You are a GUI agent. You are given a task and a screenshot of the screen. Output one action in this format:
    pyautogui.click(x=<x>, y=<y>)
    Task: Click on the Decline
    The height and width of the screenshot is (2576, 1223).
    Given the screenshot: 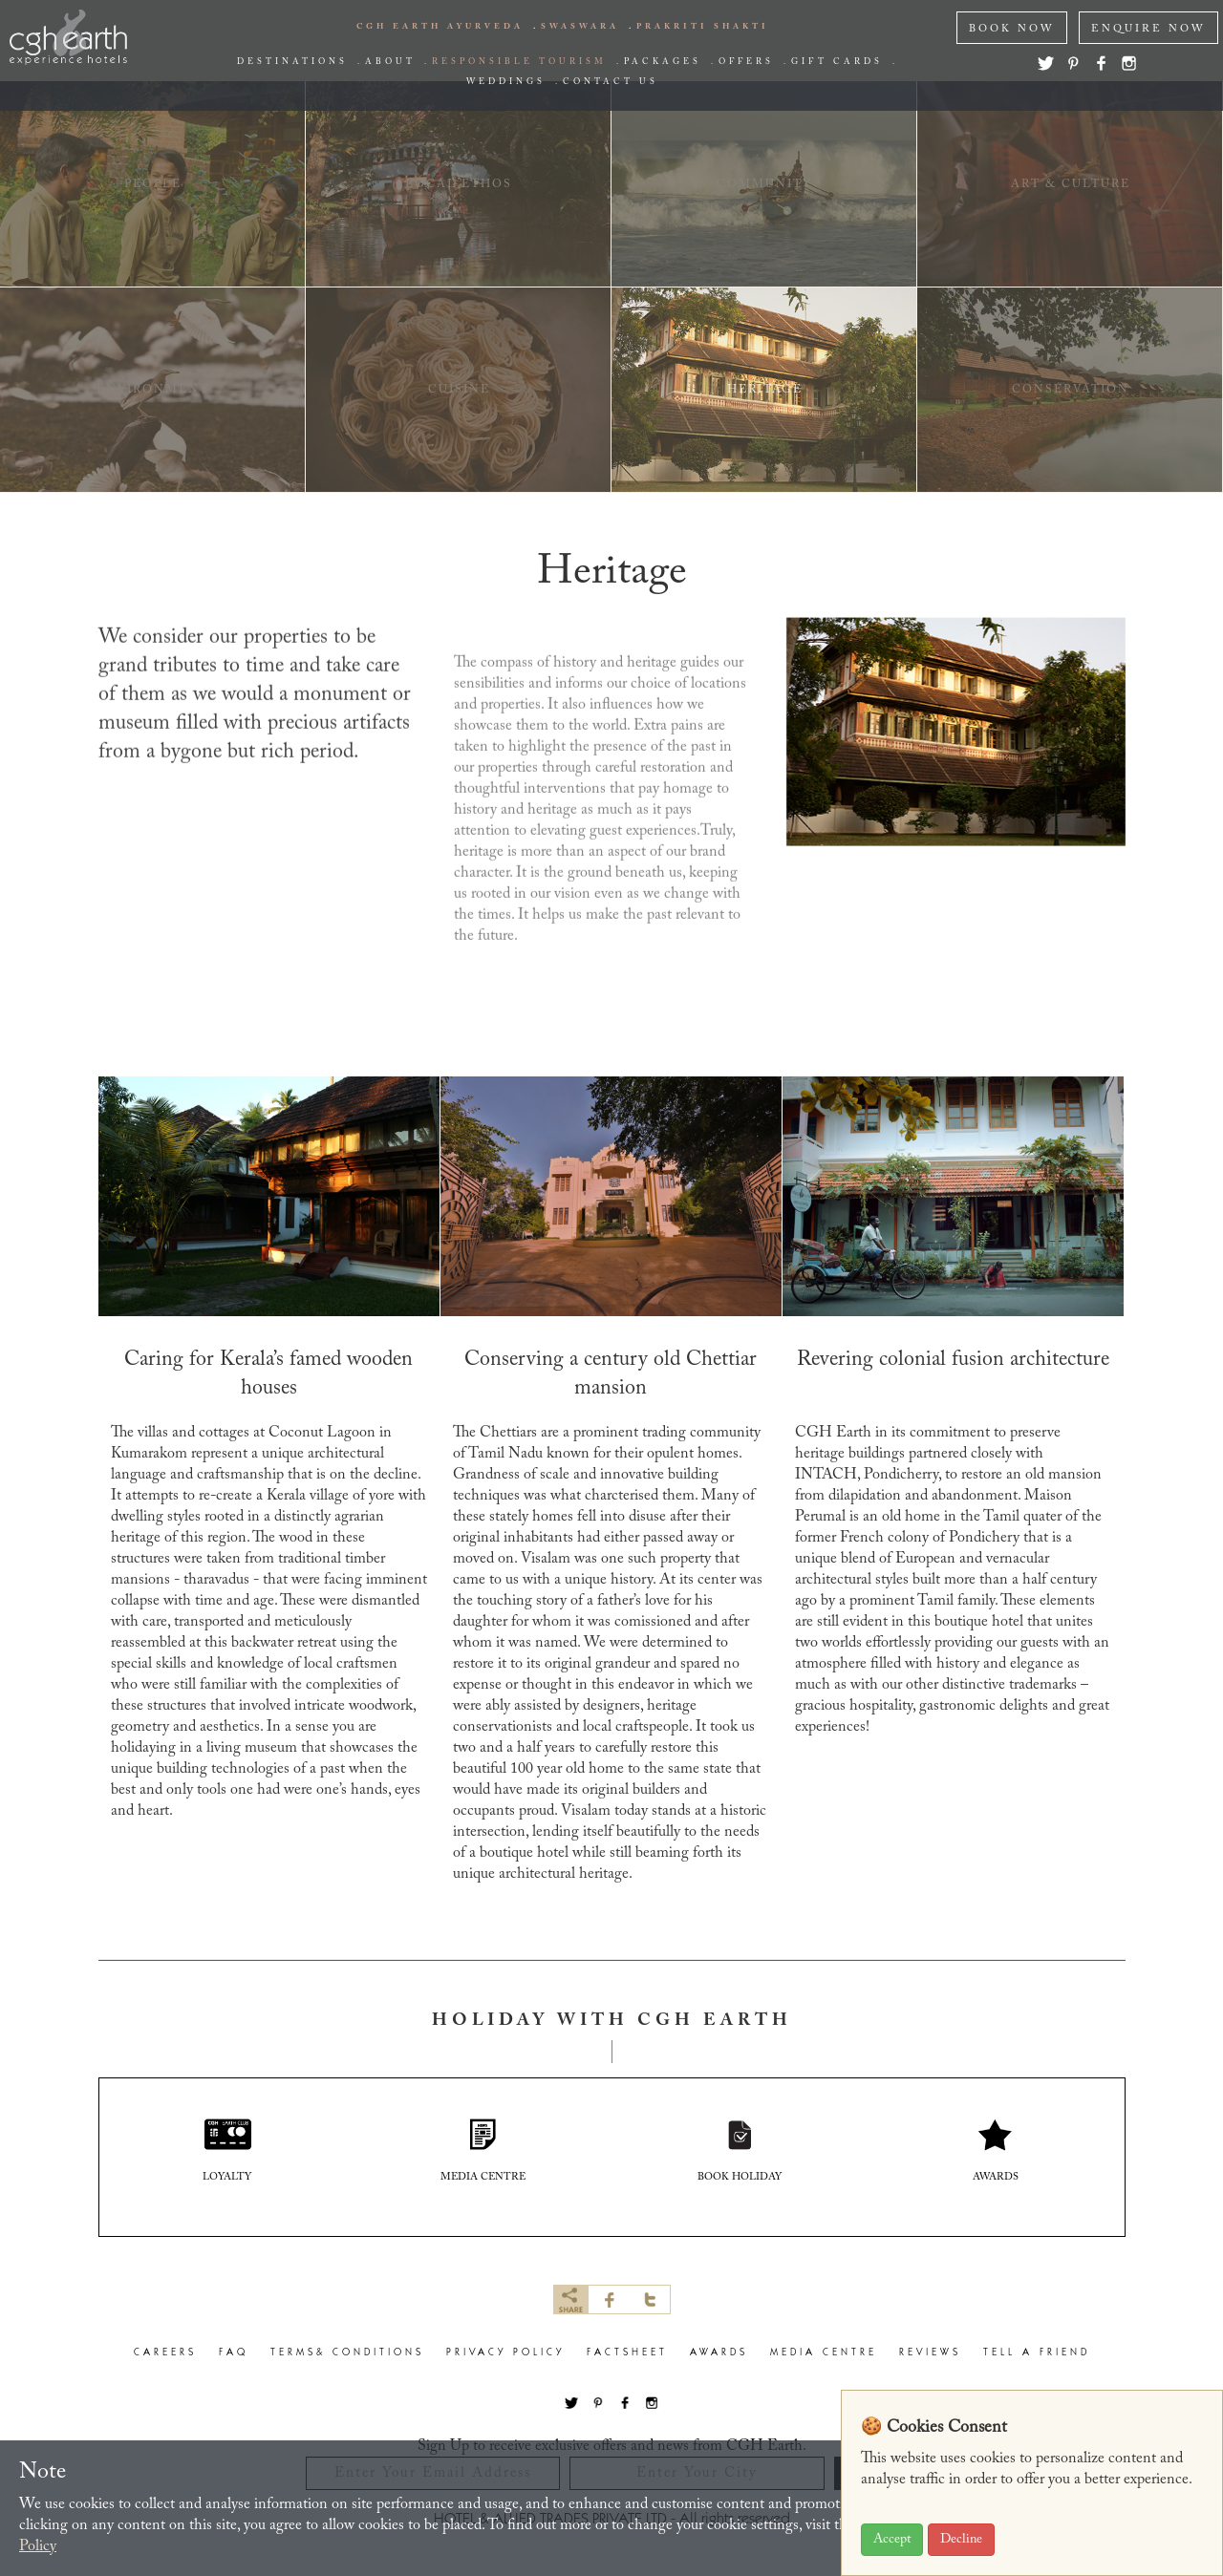 What is the action you would take?
    pyautogui.click(x=961, y=2539)
    